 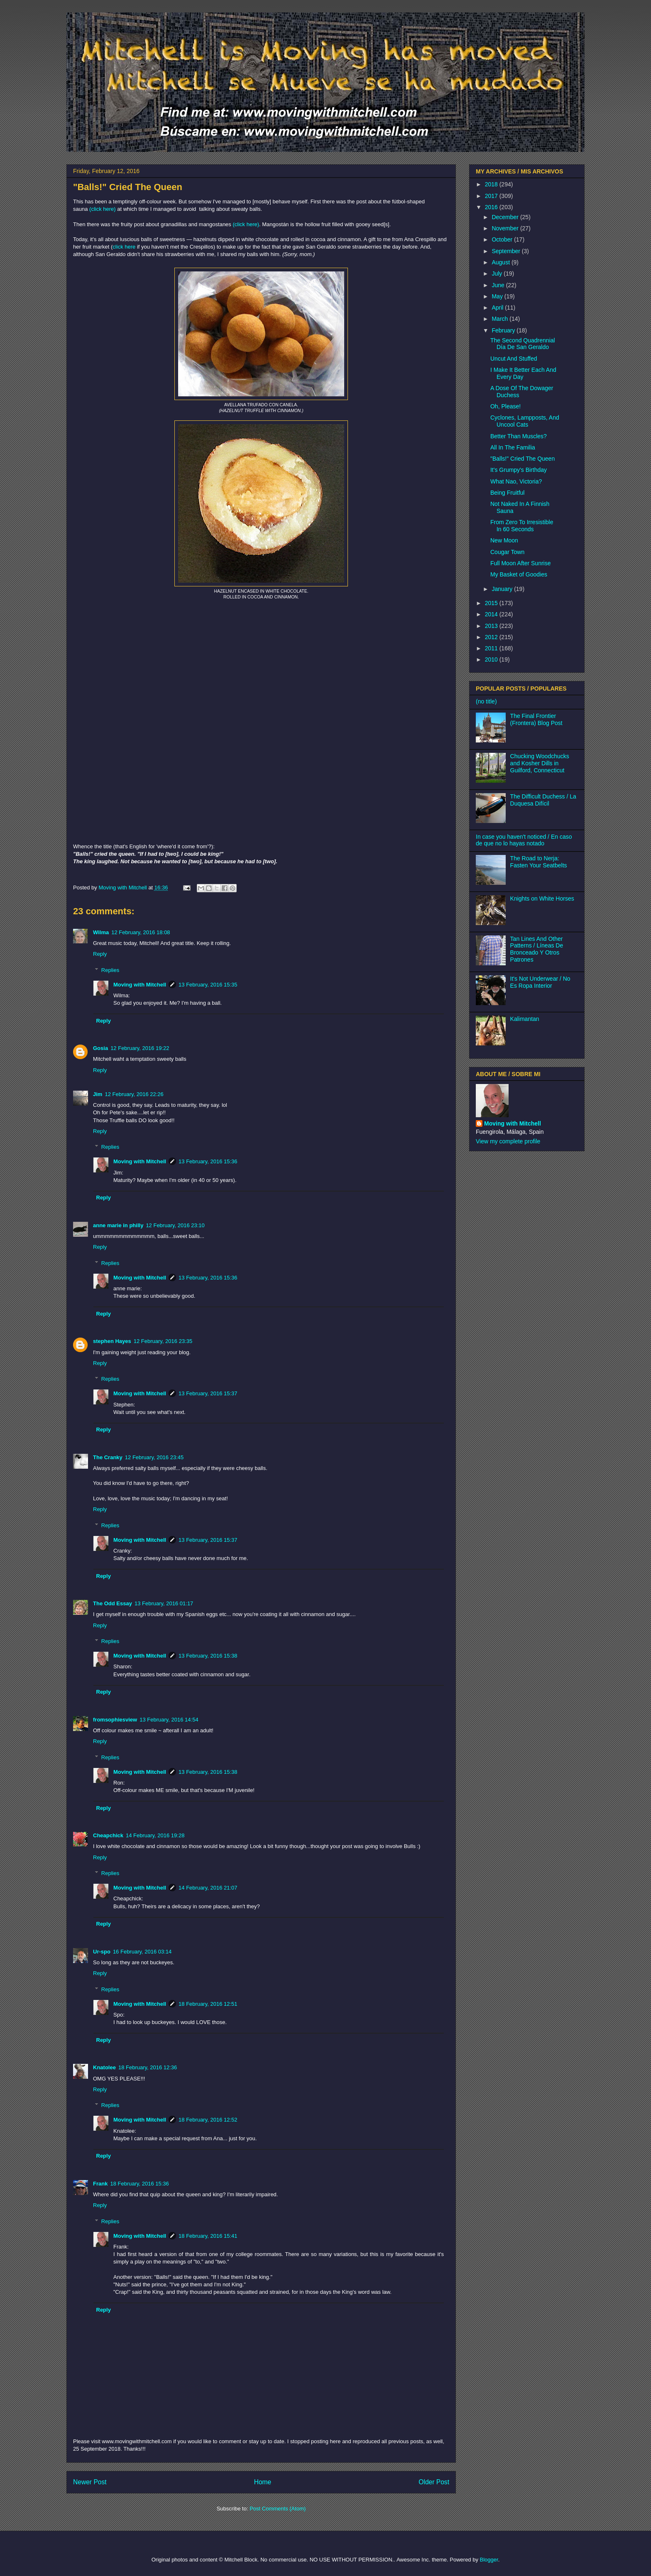 What do you see at coordinates (208, 2236) in the screenshot?
I see `18 February, 2016 15:41` at bounding box center [208, 2236].